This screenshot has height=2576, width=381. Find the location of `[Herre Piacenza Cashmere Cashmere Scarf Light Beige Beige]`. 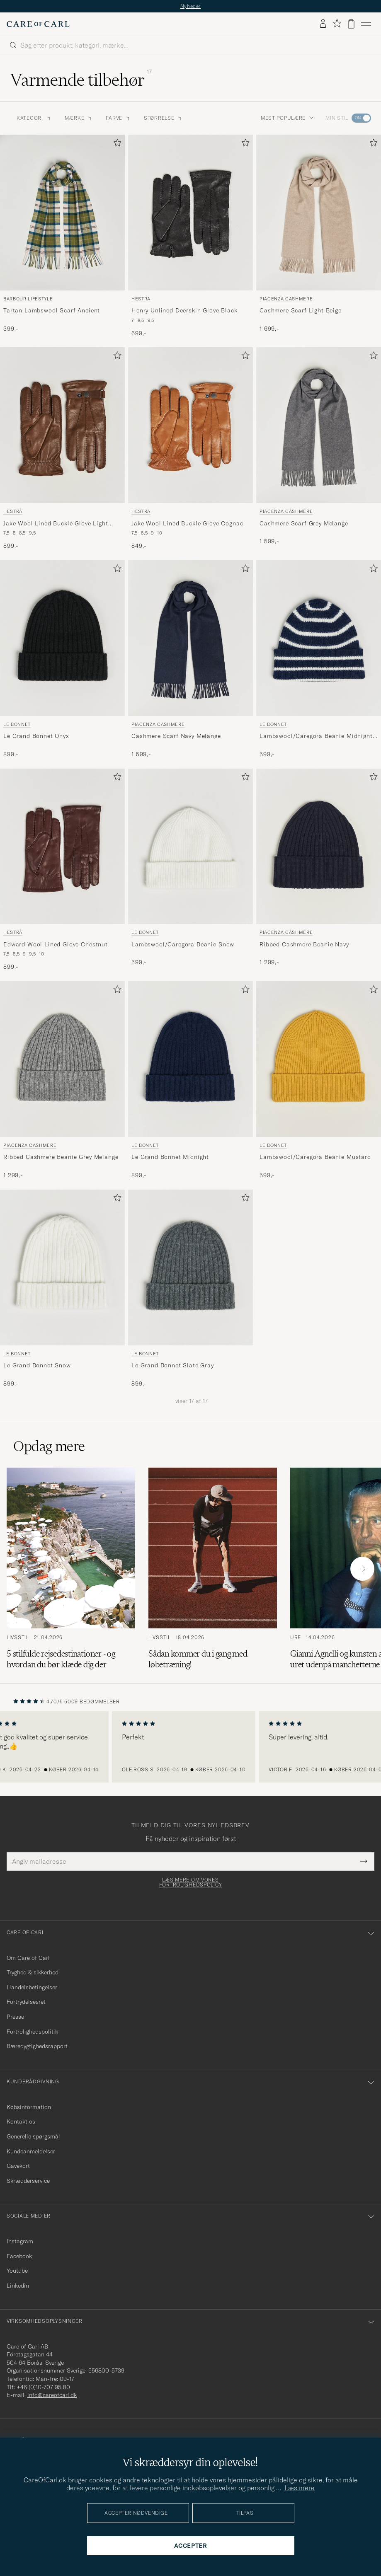

[Herre Piacenza Cashmere Cashmere Scarf Light Beige Beige] is located at coordinates (318, 212).